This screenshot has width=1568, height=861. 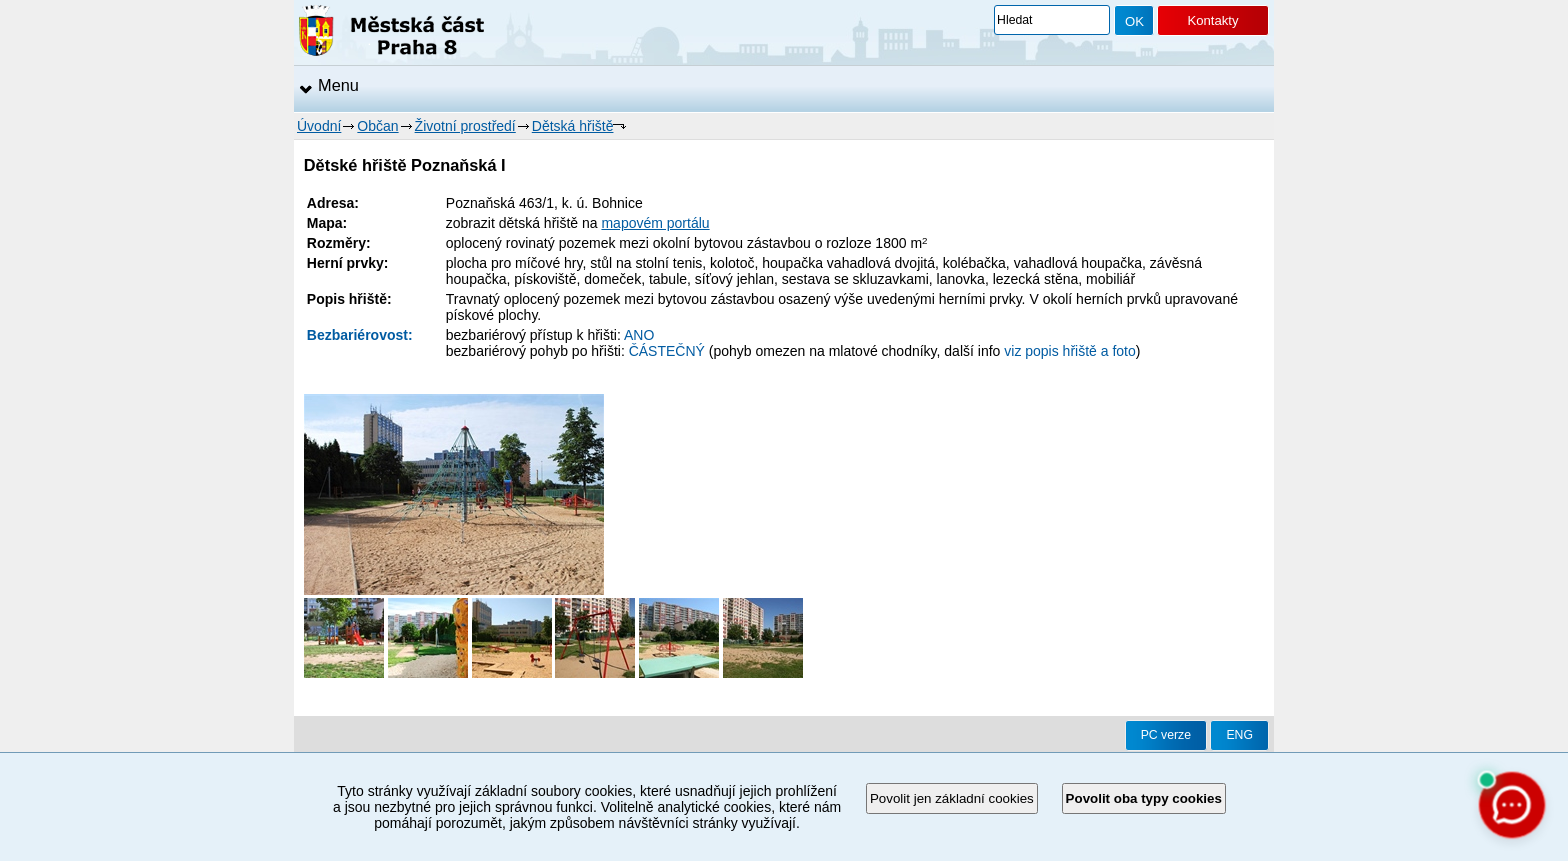 I want to click on ENG, so click(x=1239, y=735).